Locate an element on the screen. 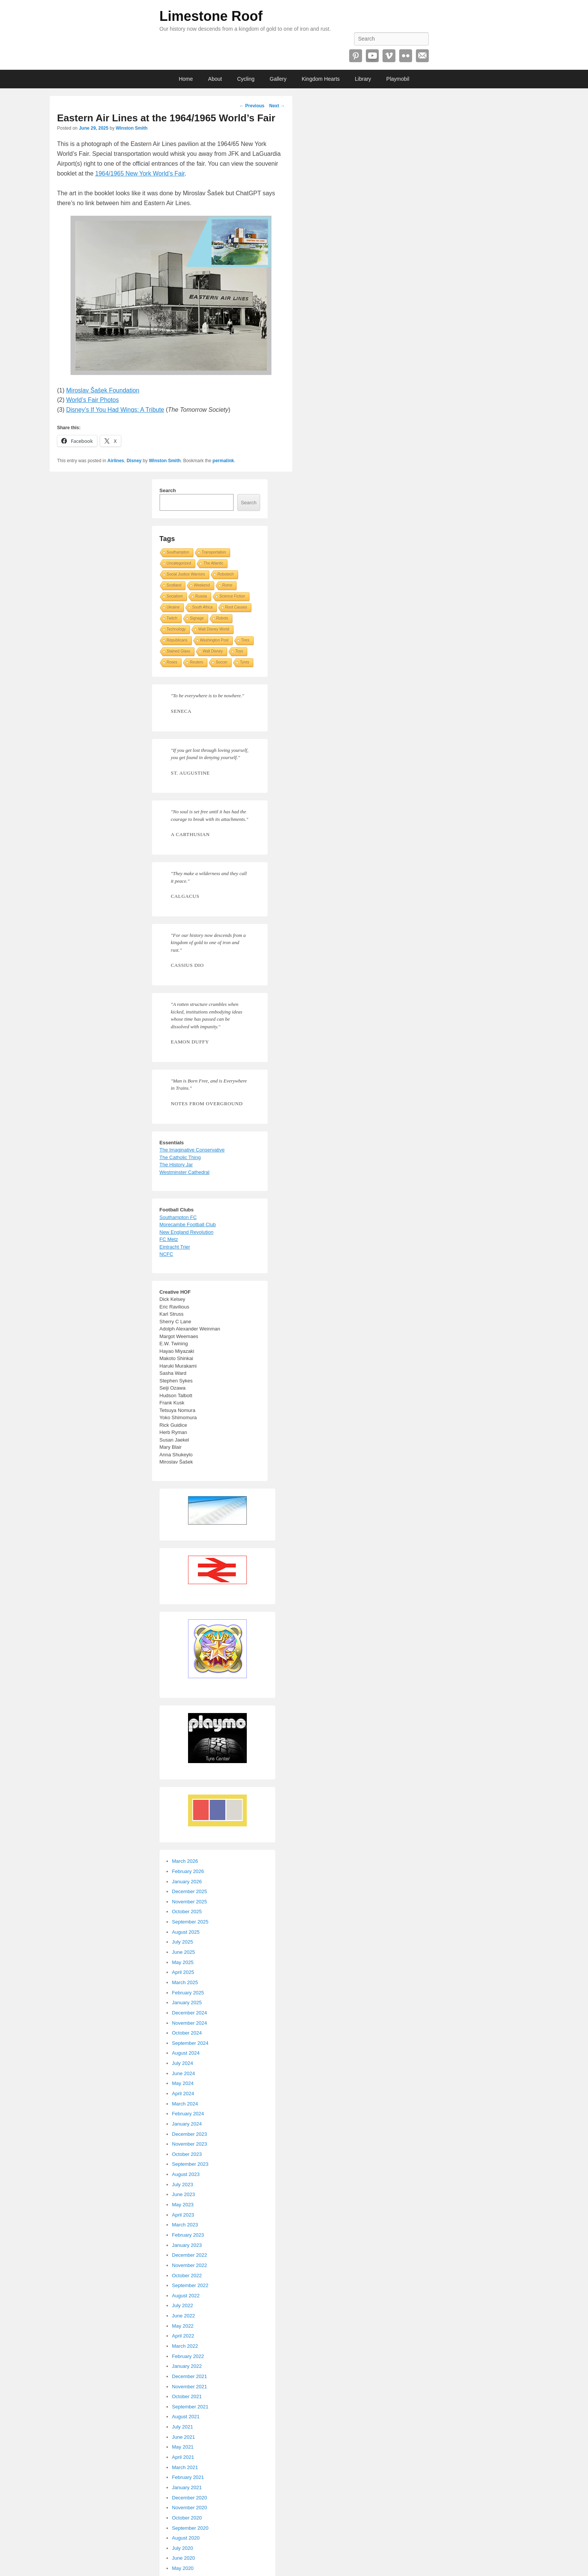 The width and height of the screenshot is (588, 2576). February 2025 is located at coordinates (188, 1993).